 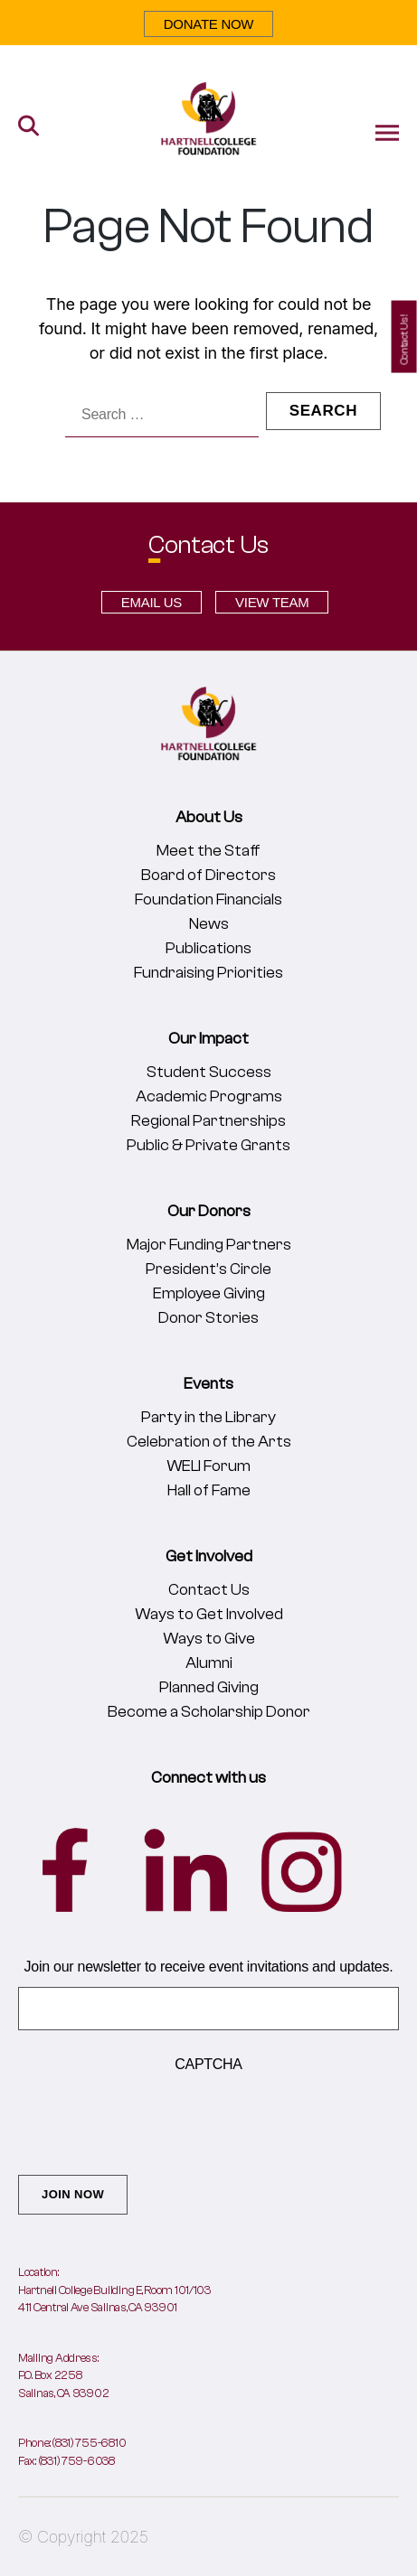 I want to click on President’s Circle, so click(x=208, y=1269).